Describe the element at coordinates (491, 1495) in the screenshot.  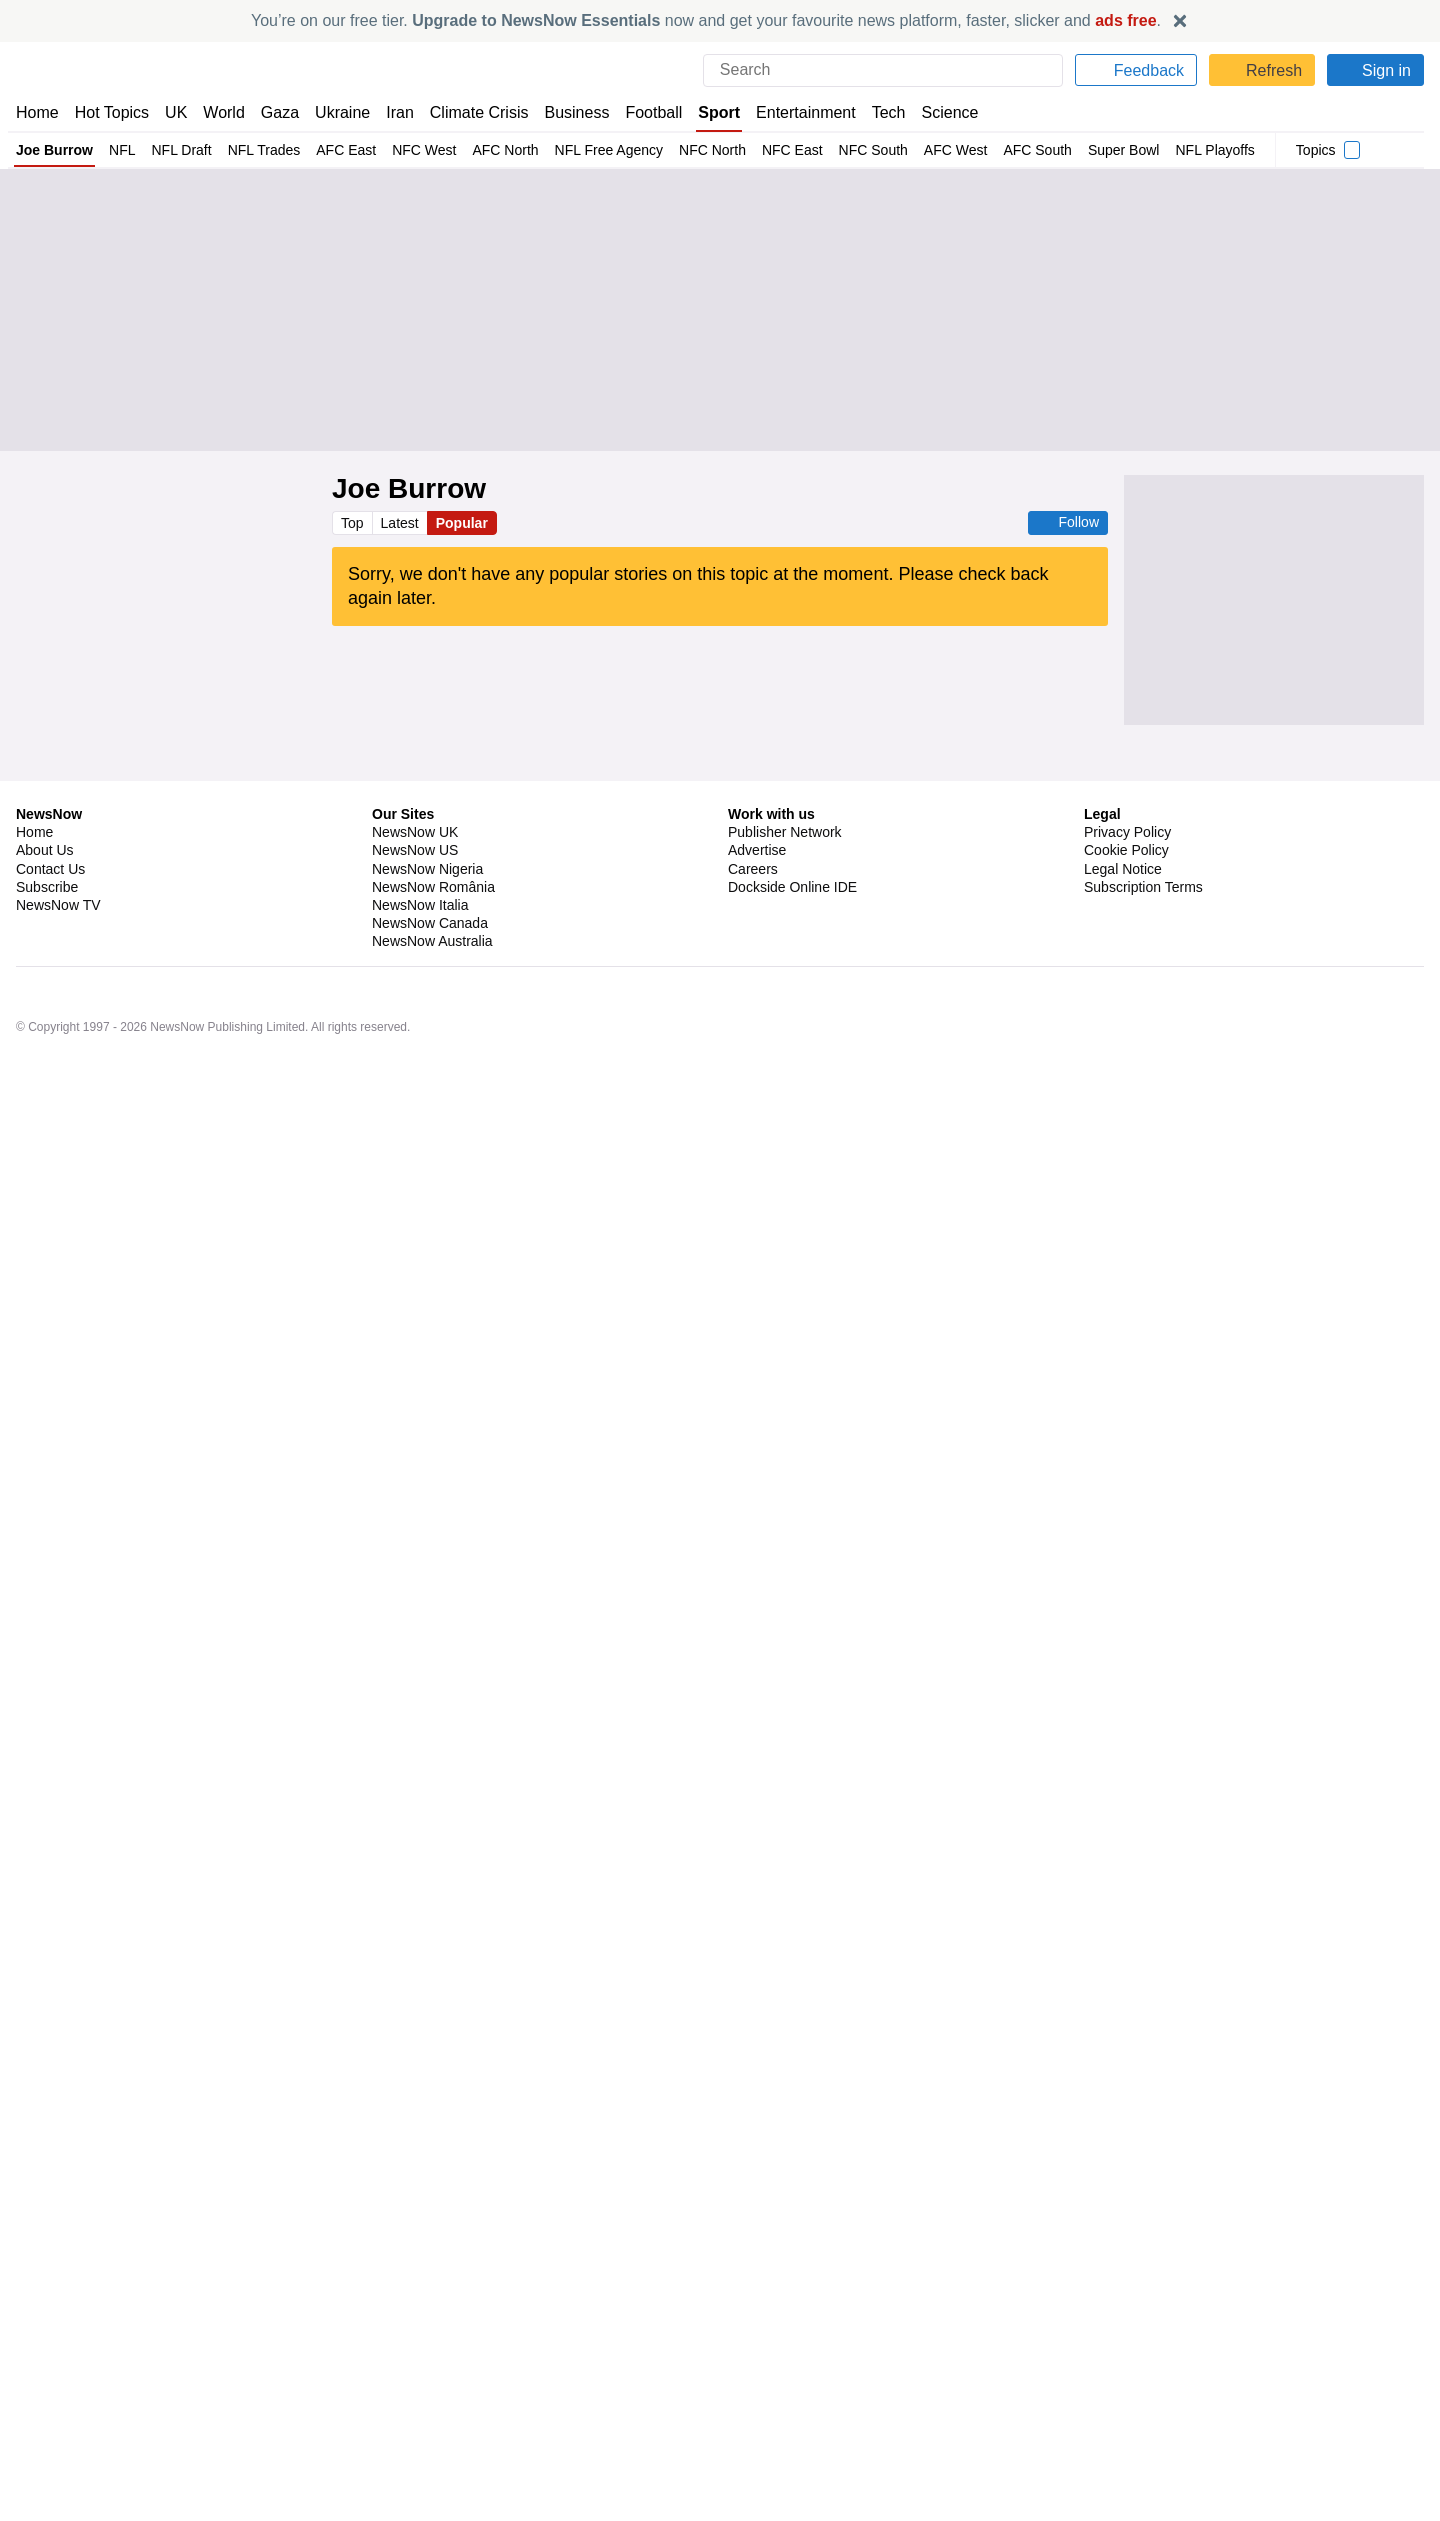
I see `Tyreek Hill` at that location.